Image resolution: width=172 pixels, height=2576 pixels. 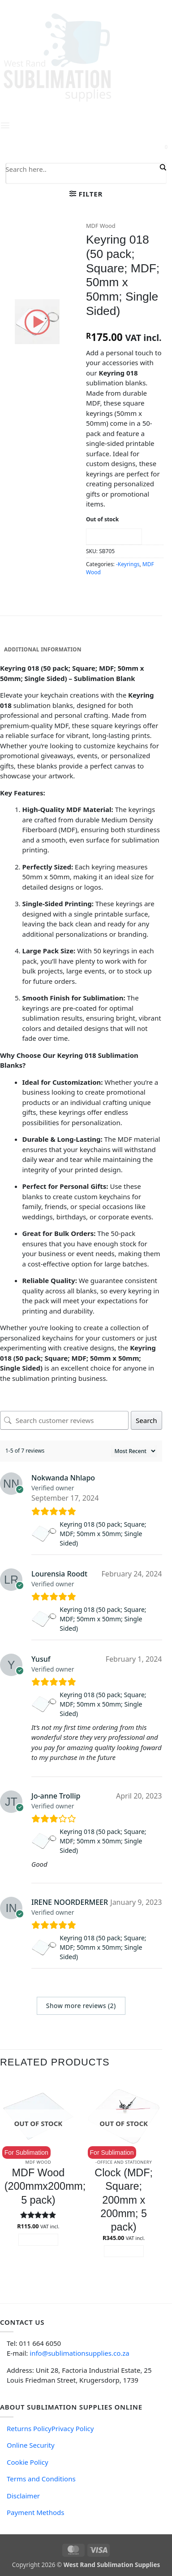 What do you see at coordinates (73, 2428) in the screenshot?
I see `Privacy Policy` at bounding box center [73, 2428].